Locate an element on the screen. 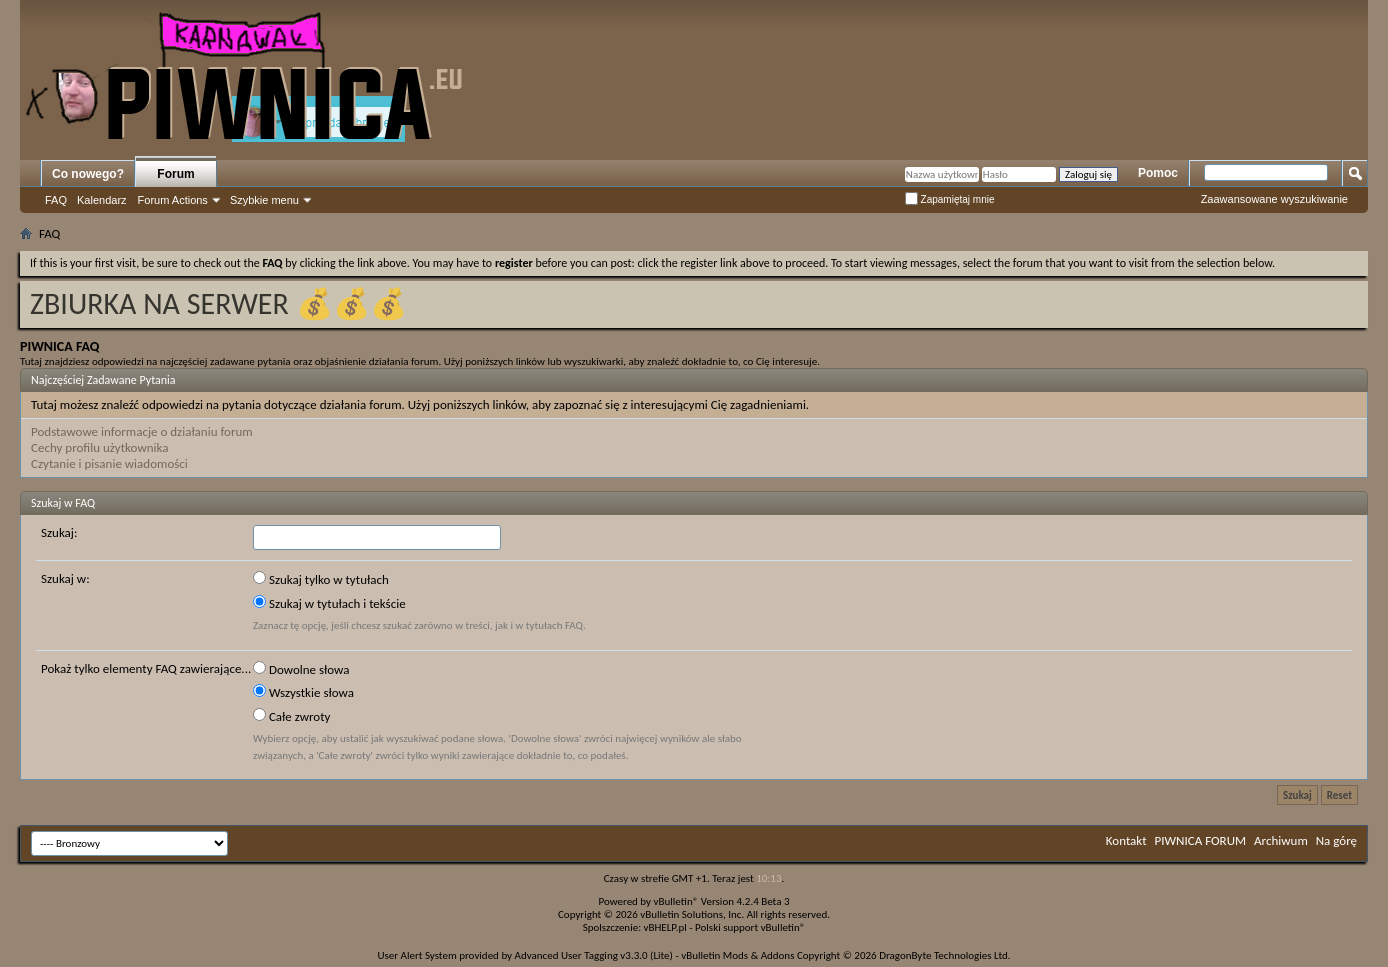 The image size is (1388, 967). PIWNICA FORUM is located at coordinates (1201, 840).